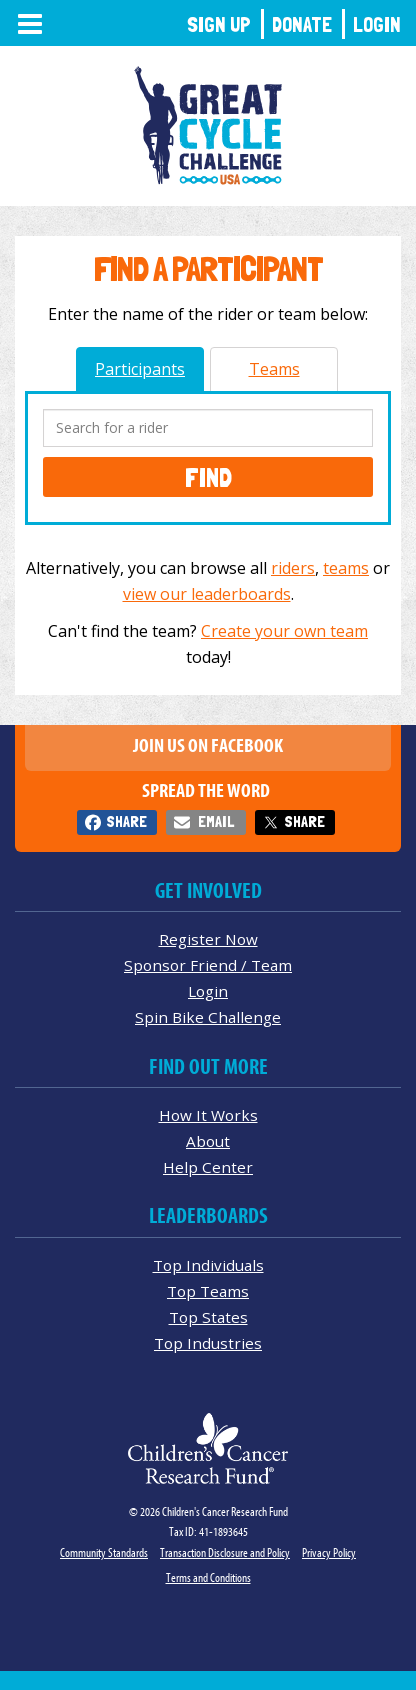  What do you see at coordinates (208, 1265) in the screenshot?
I see `Top Individuals` at bounding box center [208, 1265].